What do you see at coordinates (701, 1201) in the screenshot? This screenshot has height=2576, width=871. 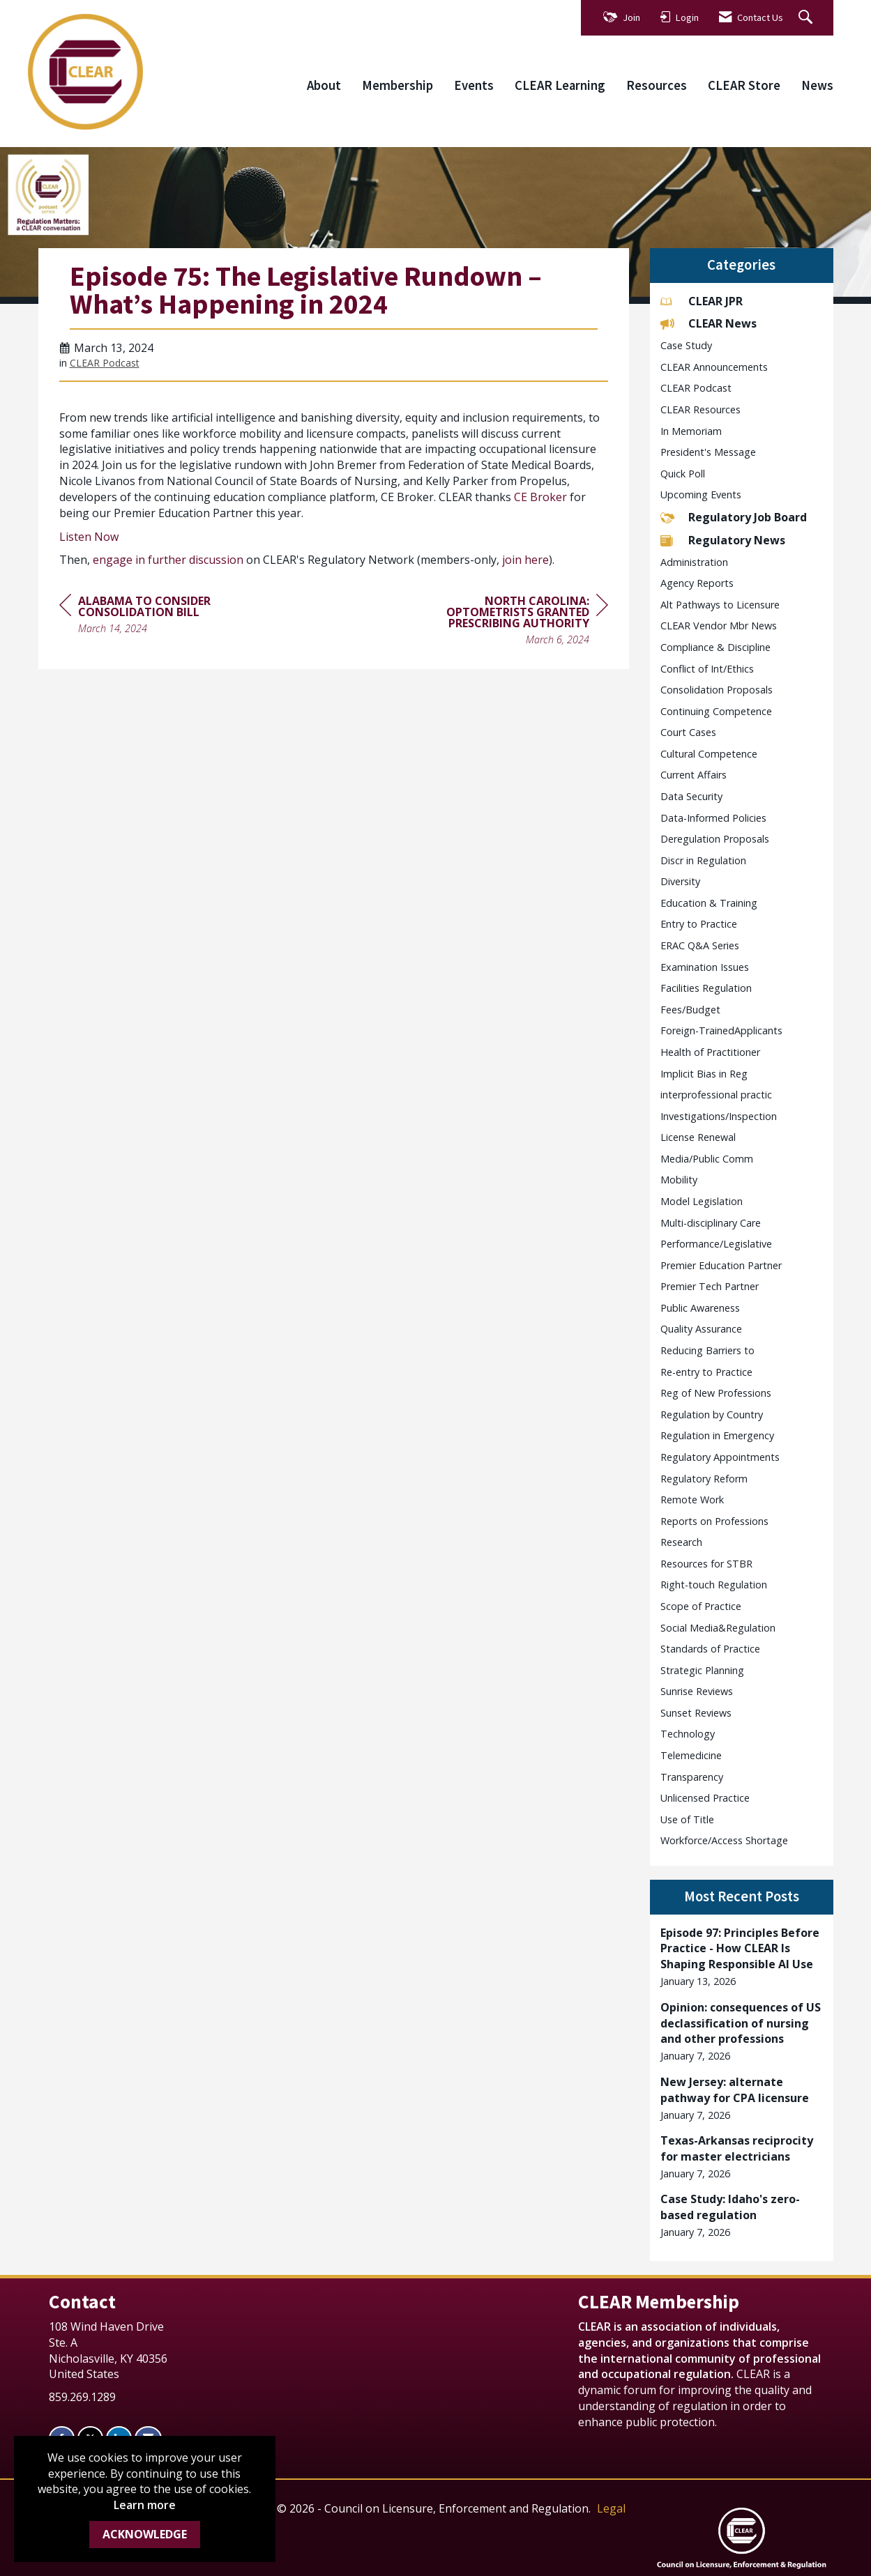 I see `Model Legislation [listitem]` at bounding box center [701, 1201].